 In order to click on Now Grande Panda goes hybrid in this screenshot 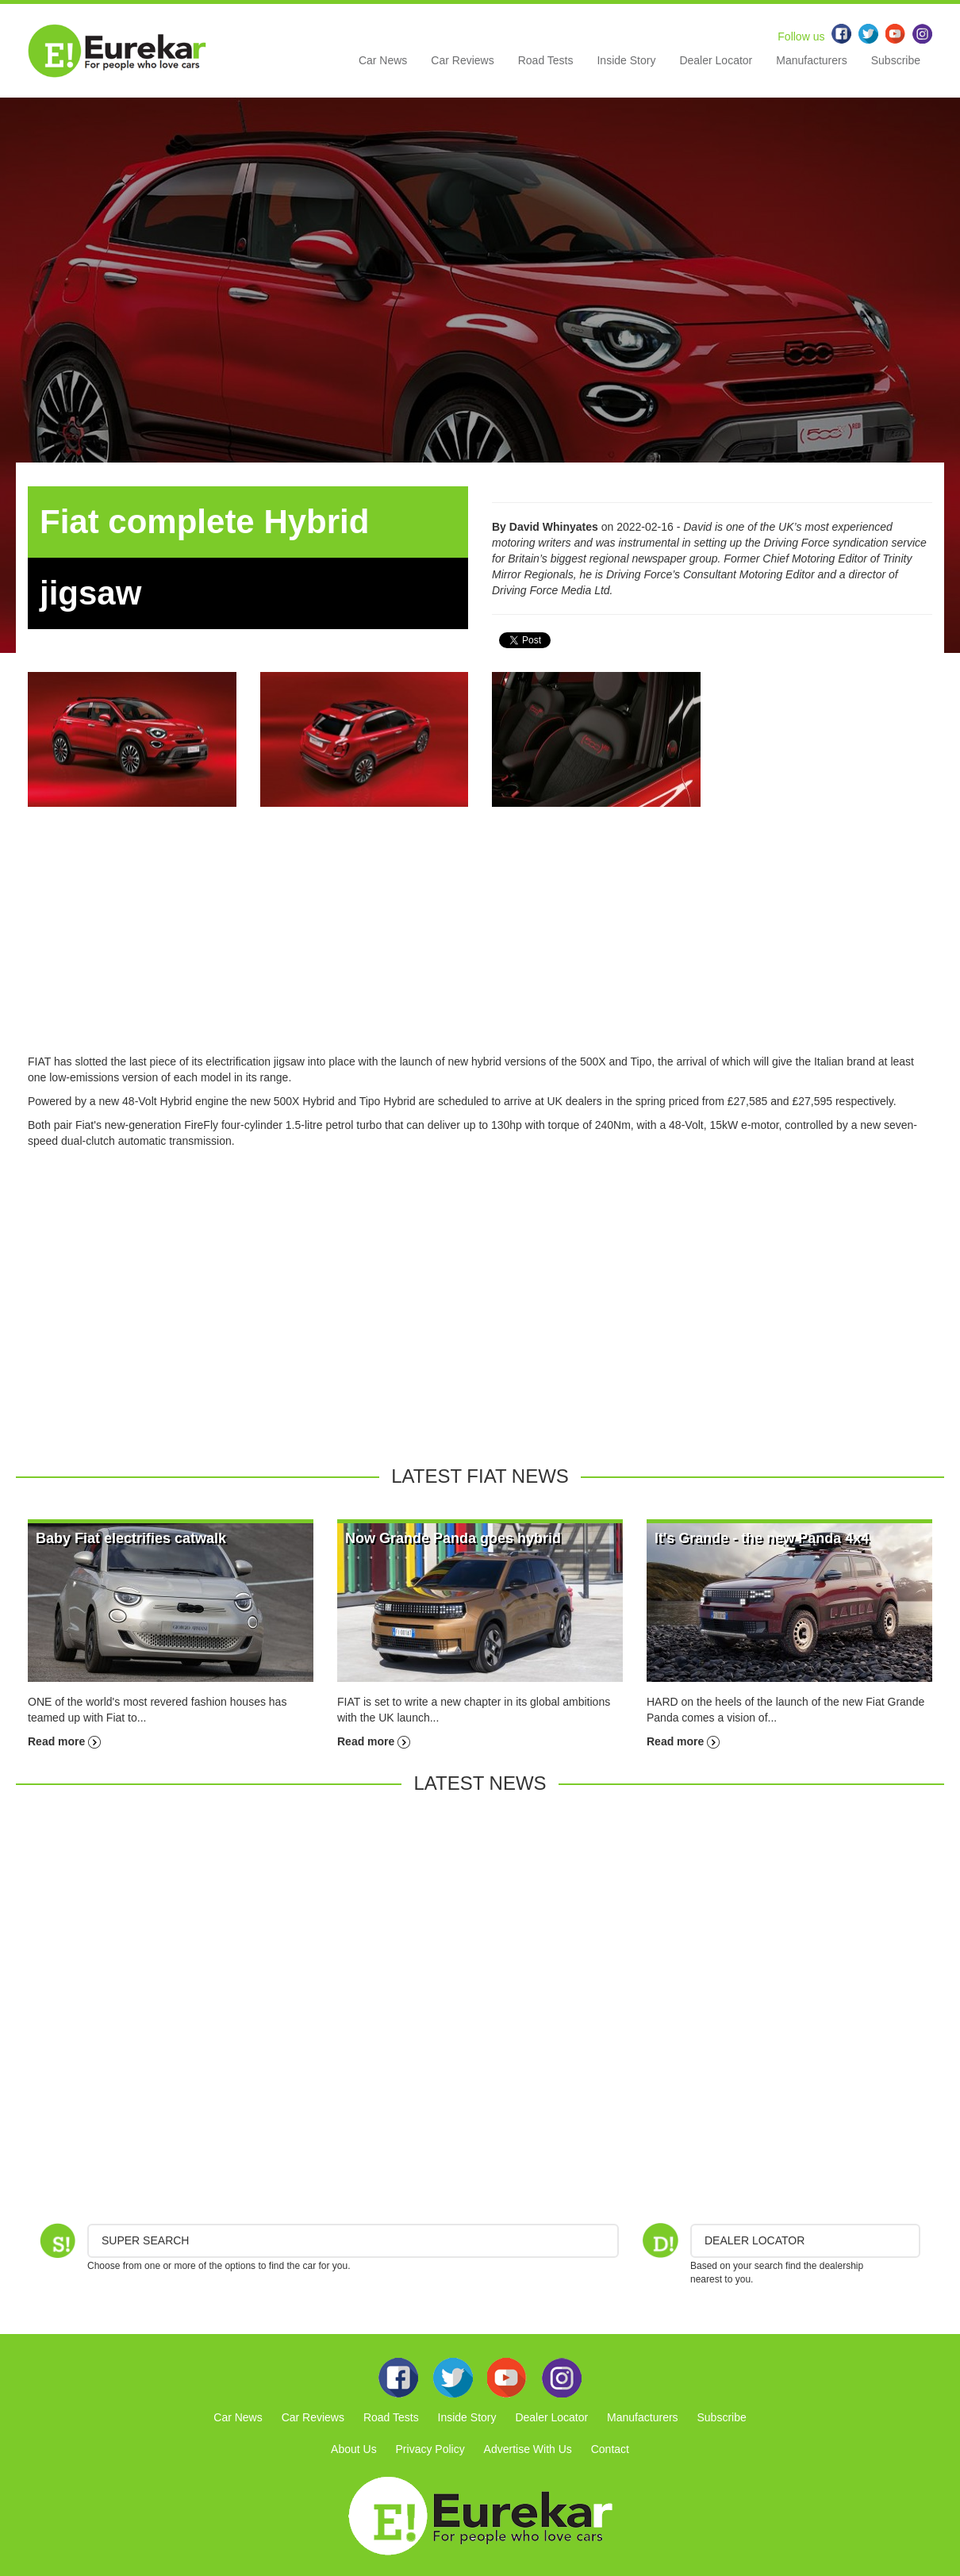, I will do `click(453, 1538)`.